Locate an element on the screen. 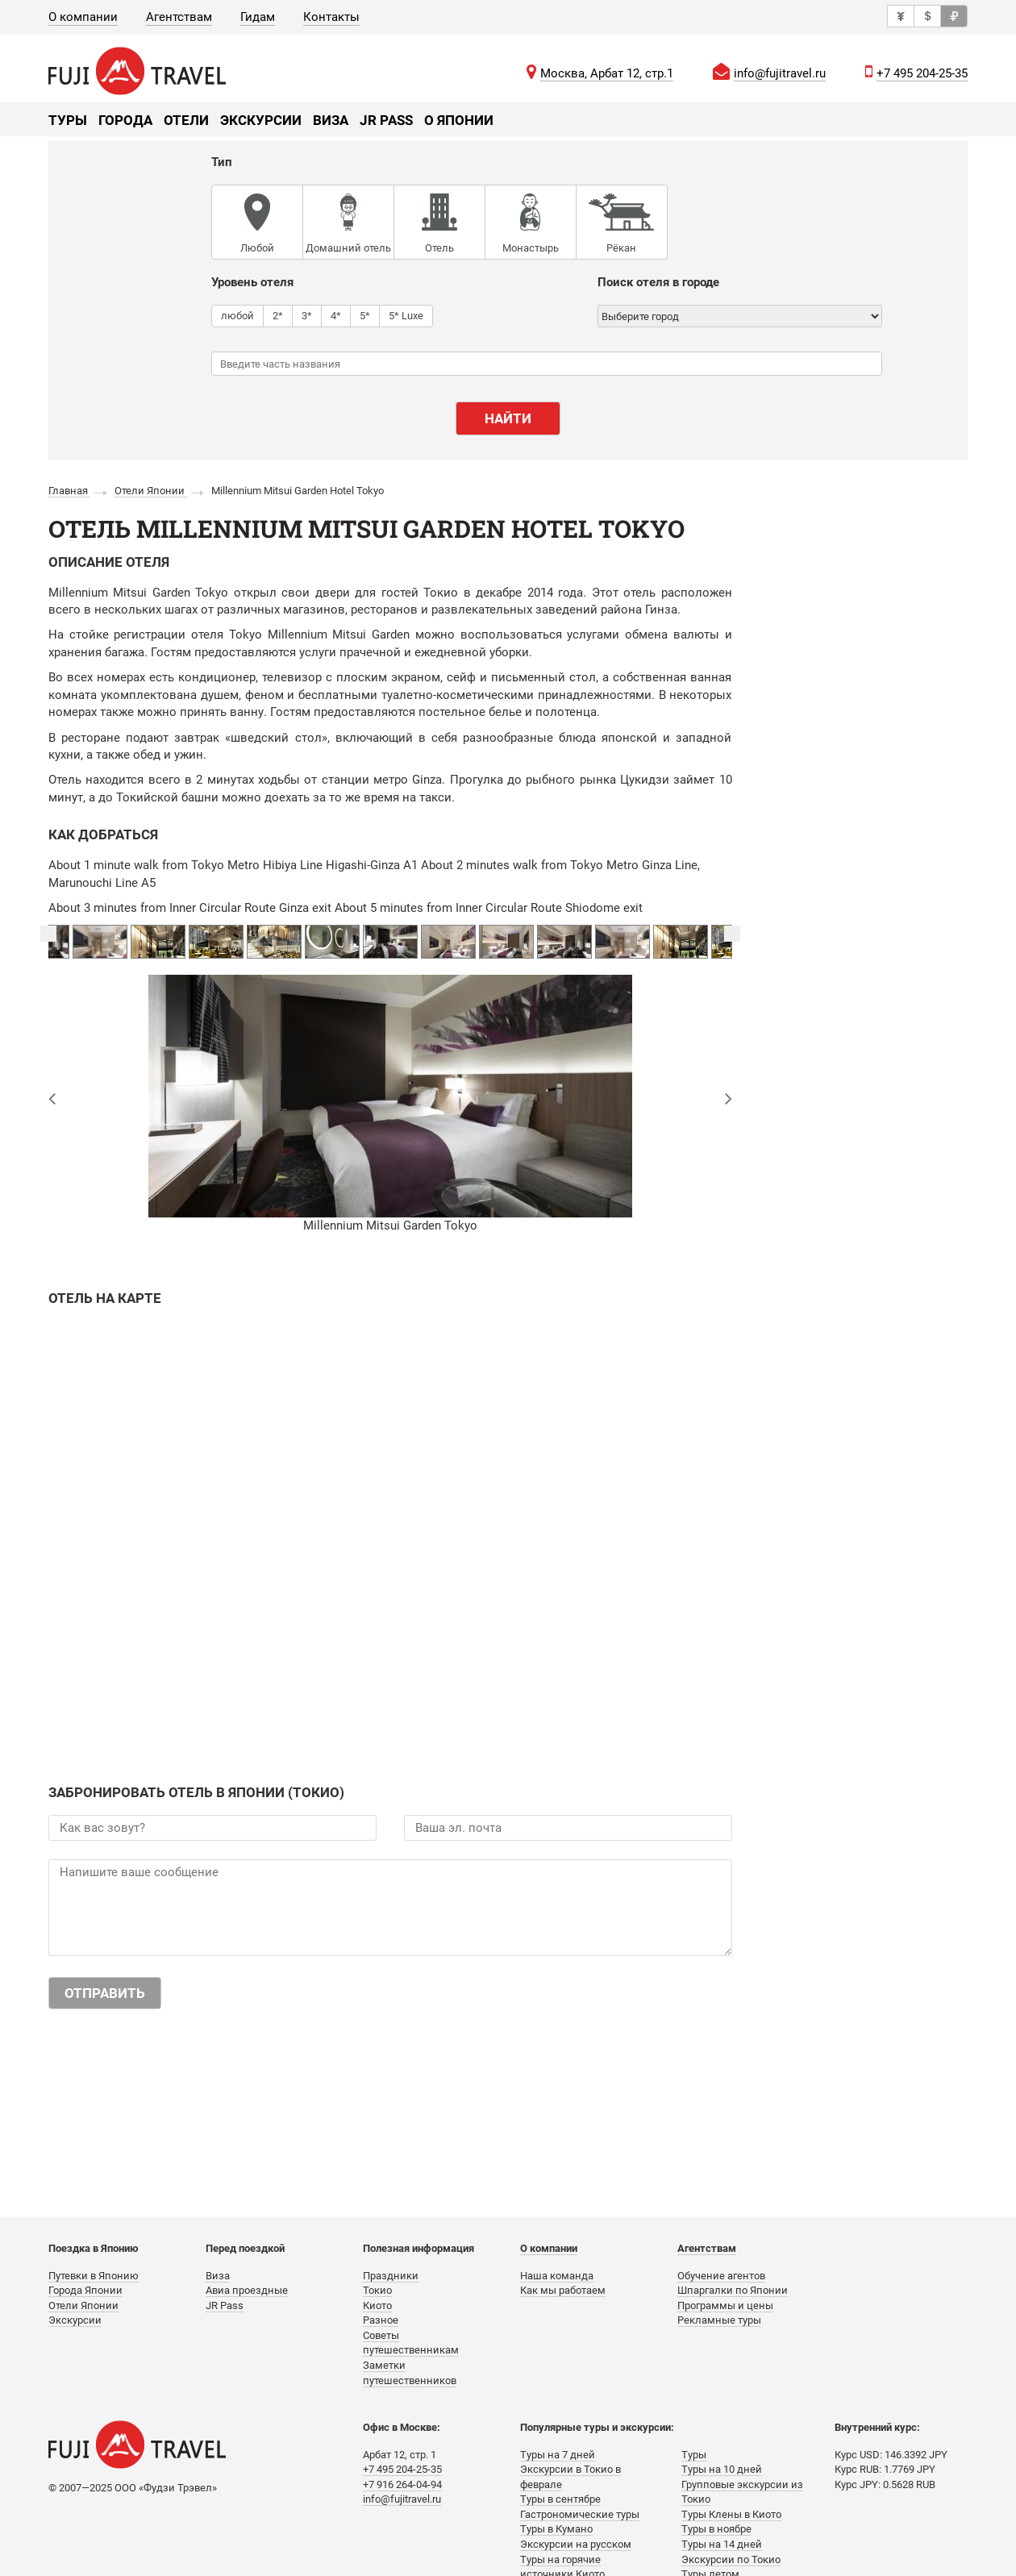 Image resolution: width=1016 pixels, height=2576 pixels. 2* is located at coordinates (278, 315).